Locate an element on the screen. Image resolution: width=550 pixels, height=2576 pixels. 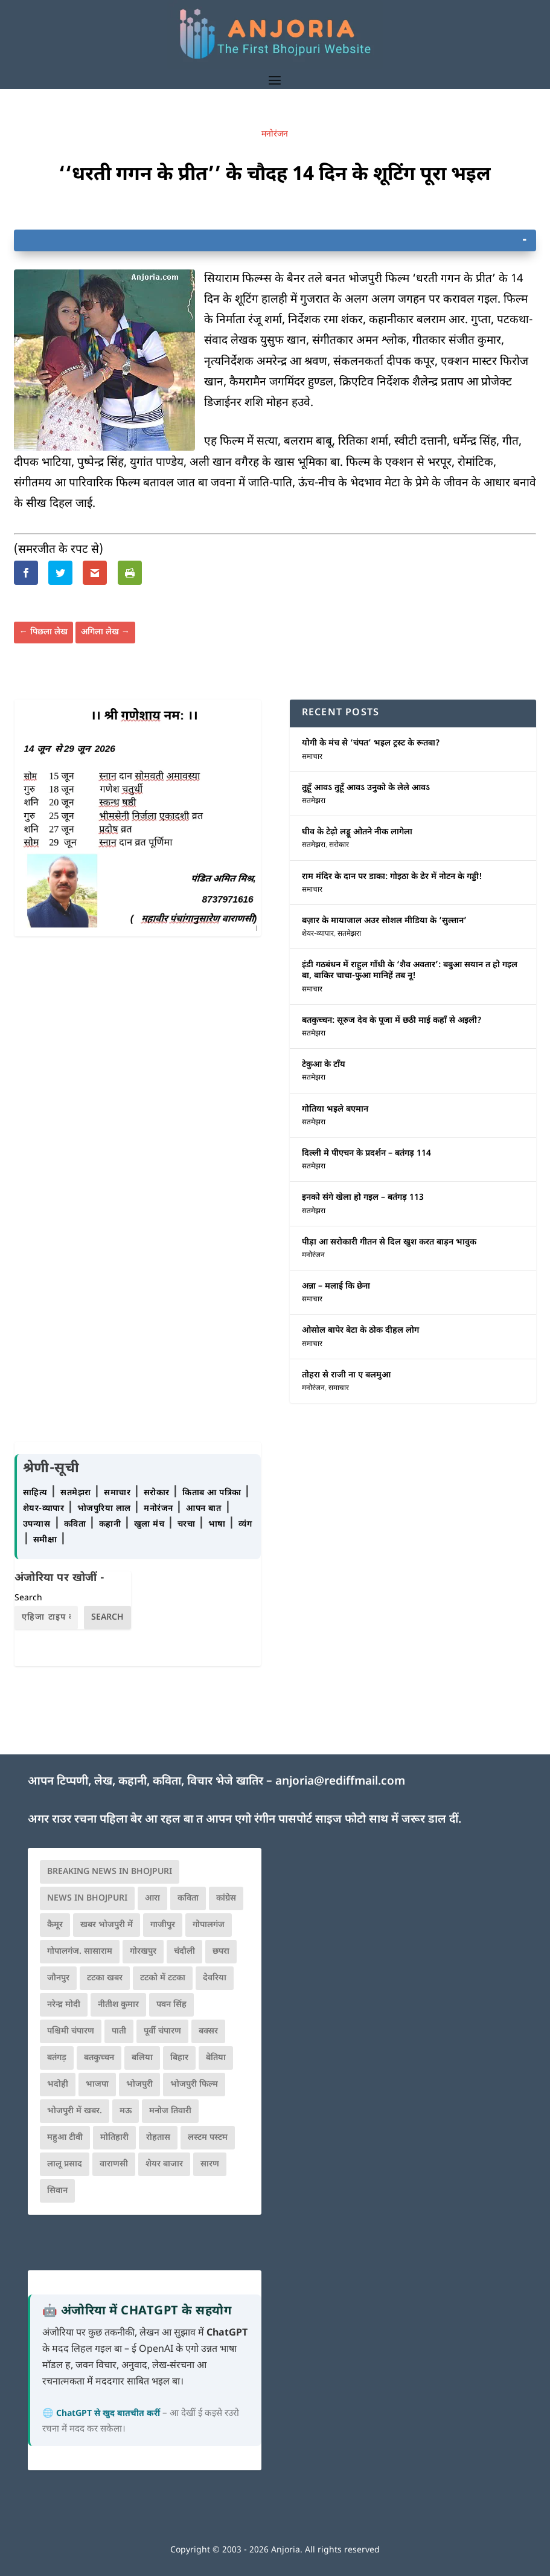
राम मंदिर के दान पर डाका: गोइठा के ढेर में नोटन के गड्डी! is located at coordinates (392, 877).